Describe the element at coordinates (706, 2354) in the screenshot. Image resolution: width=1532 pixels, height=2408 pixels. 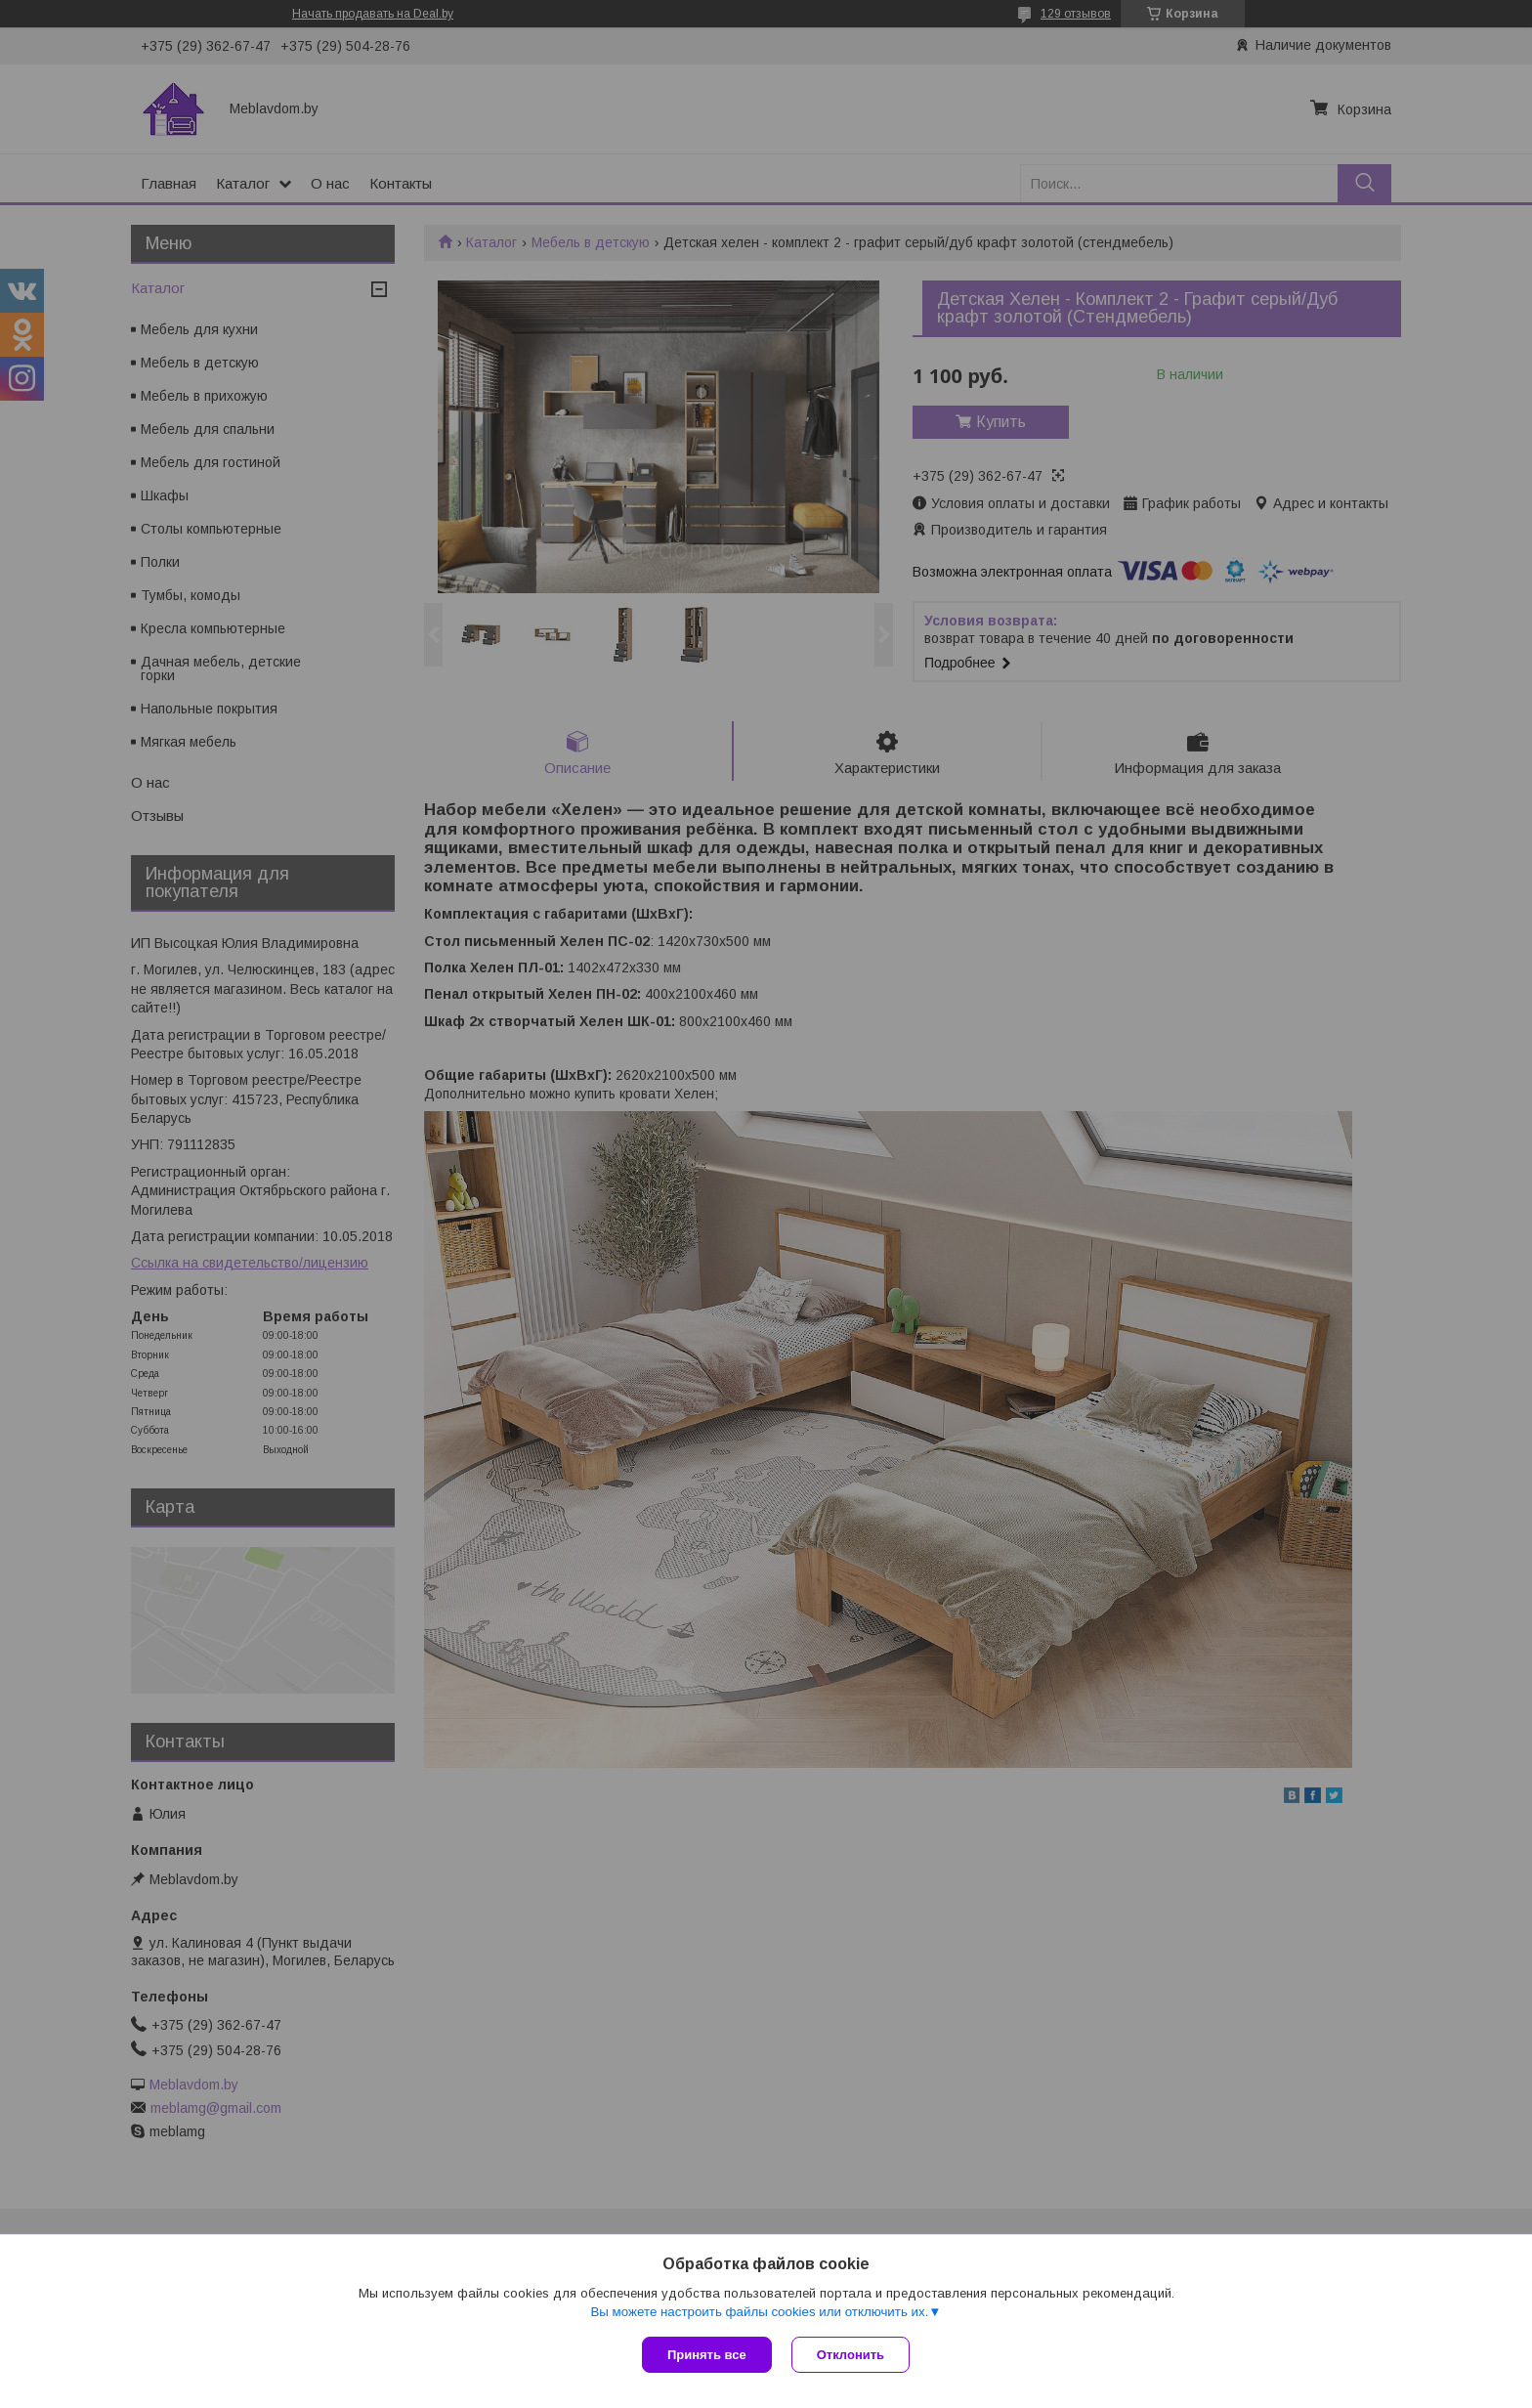
I see `Принять все` at that location.